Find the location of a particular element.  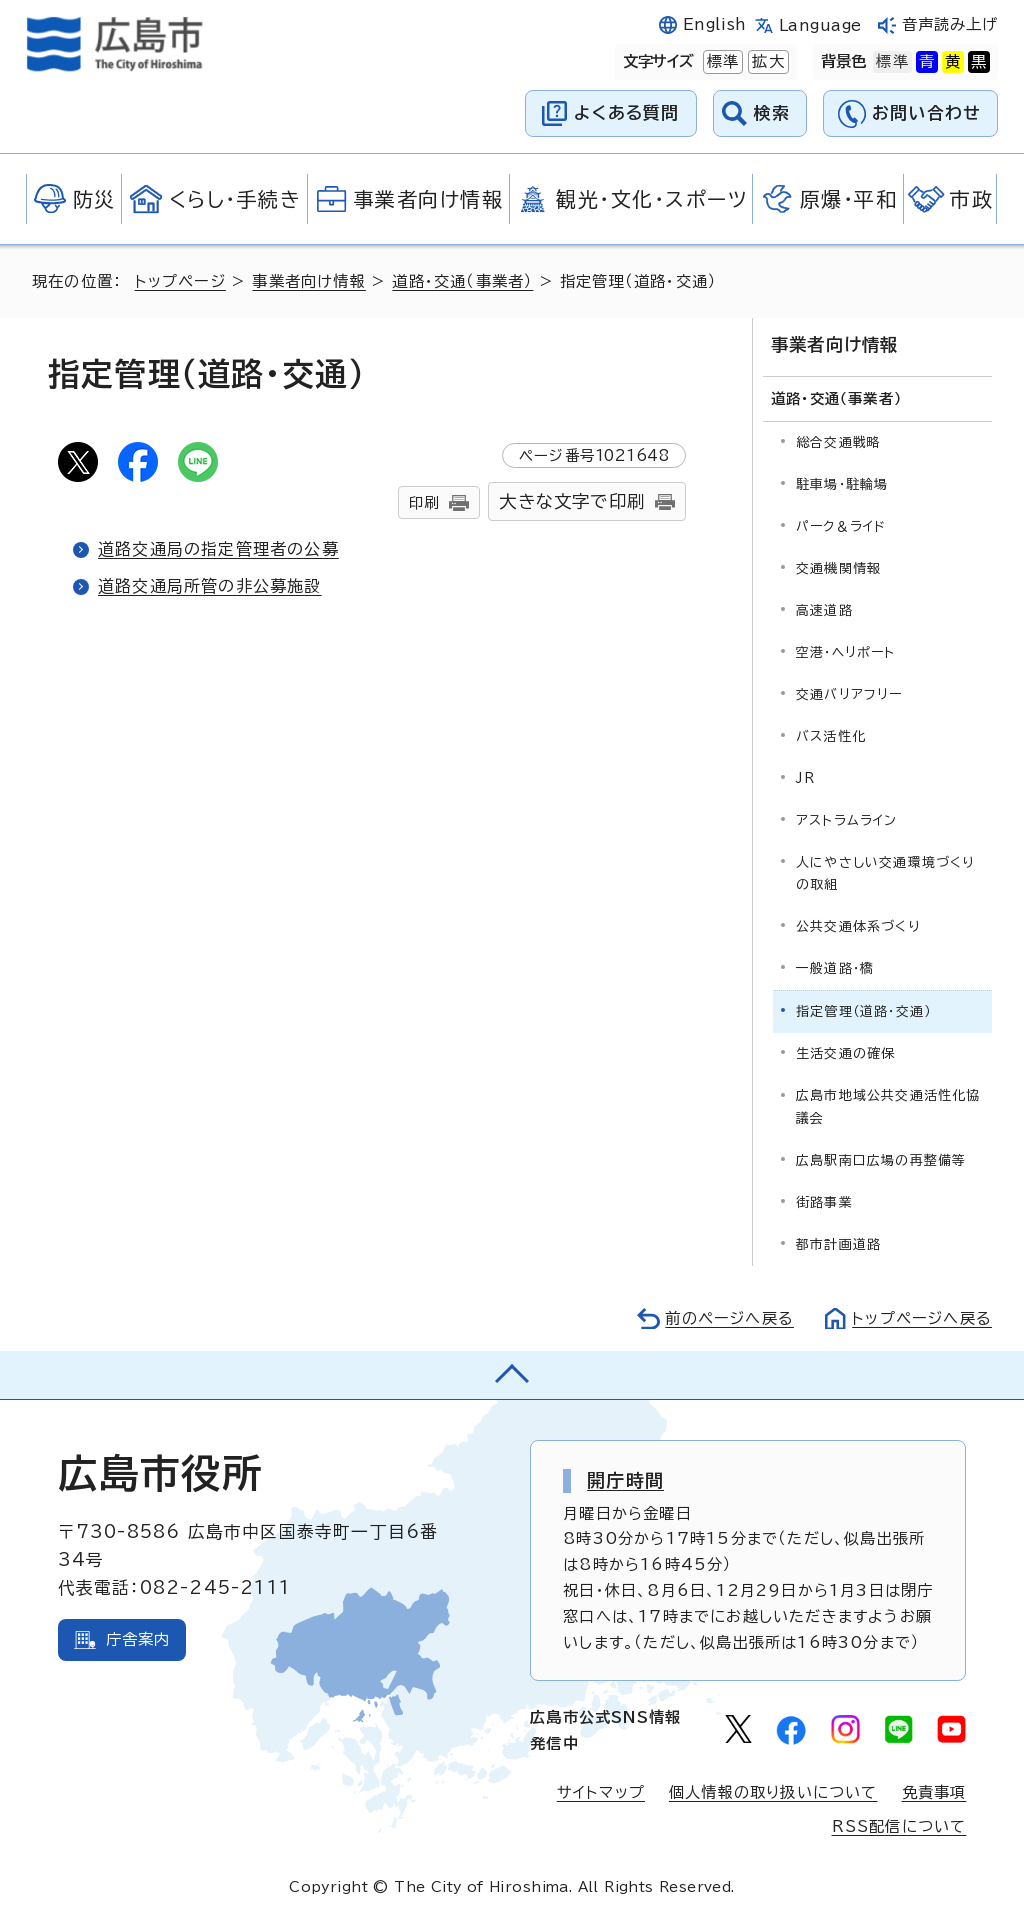

一般道路・橋 is located at coordinates (835, 968).